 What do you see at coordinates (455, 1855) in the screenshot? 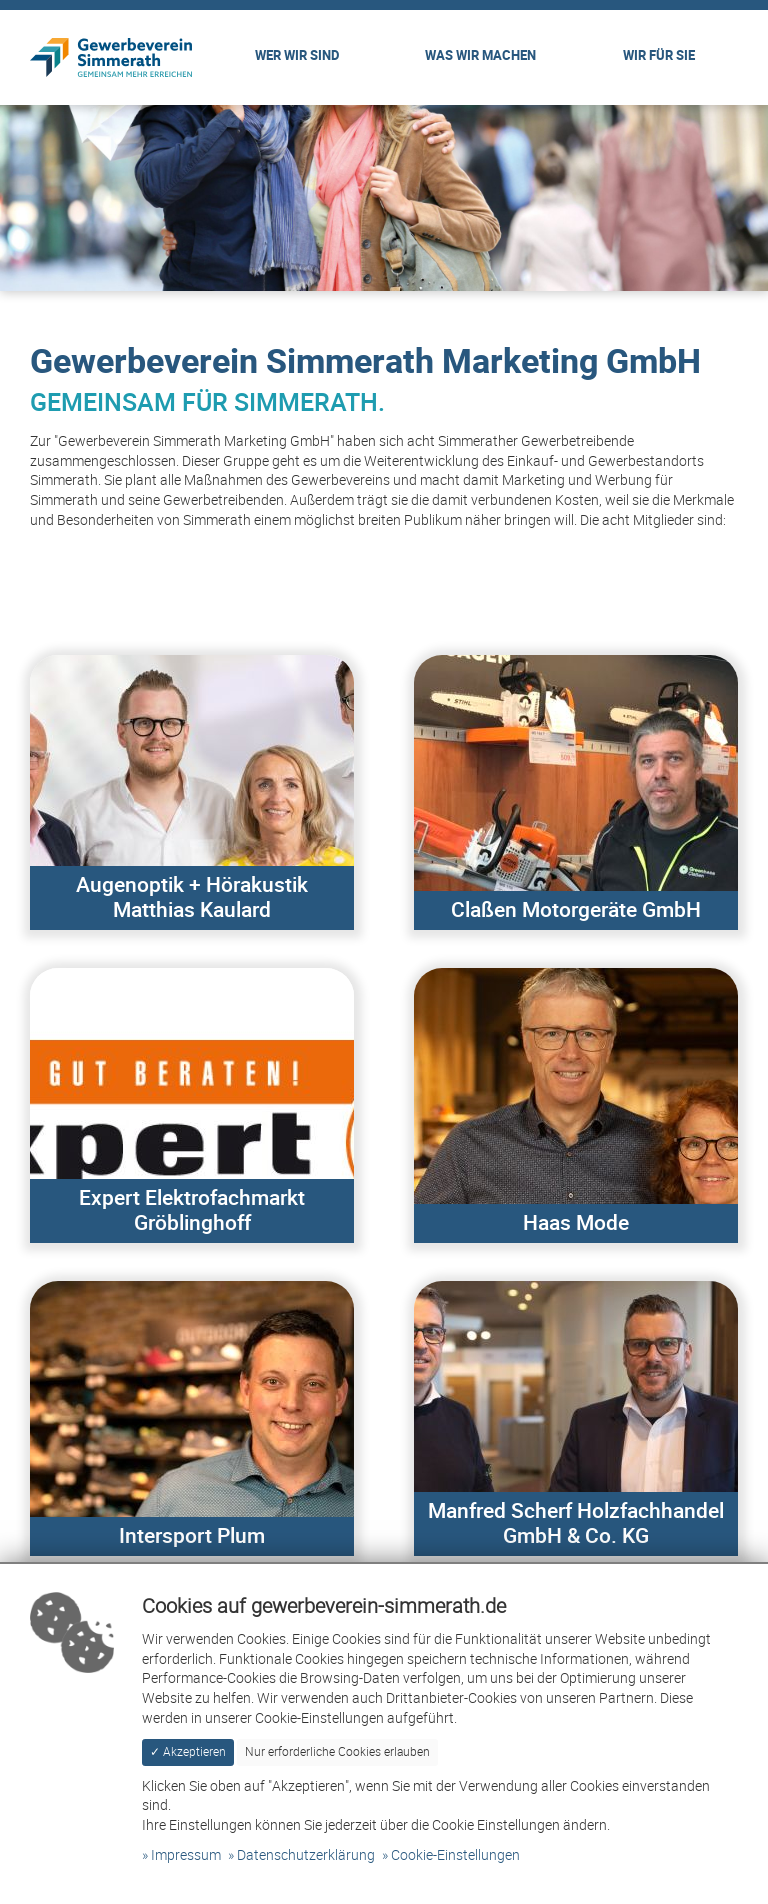
I see `Cookie-Einstellungen` at bounding box center [455, 1855].